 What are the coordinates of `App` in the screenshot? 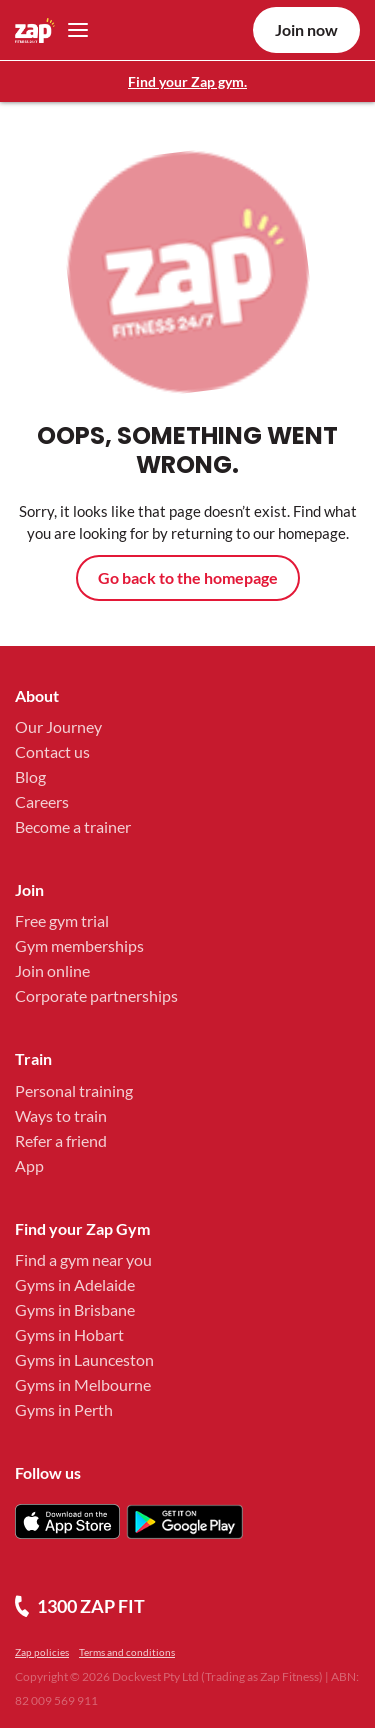 It's located at (29, 1165).